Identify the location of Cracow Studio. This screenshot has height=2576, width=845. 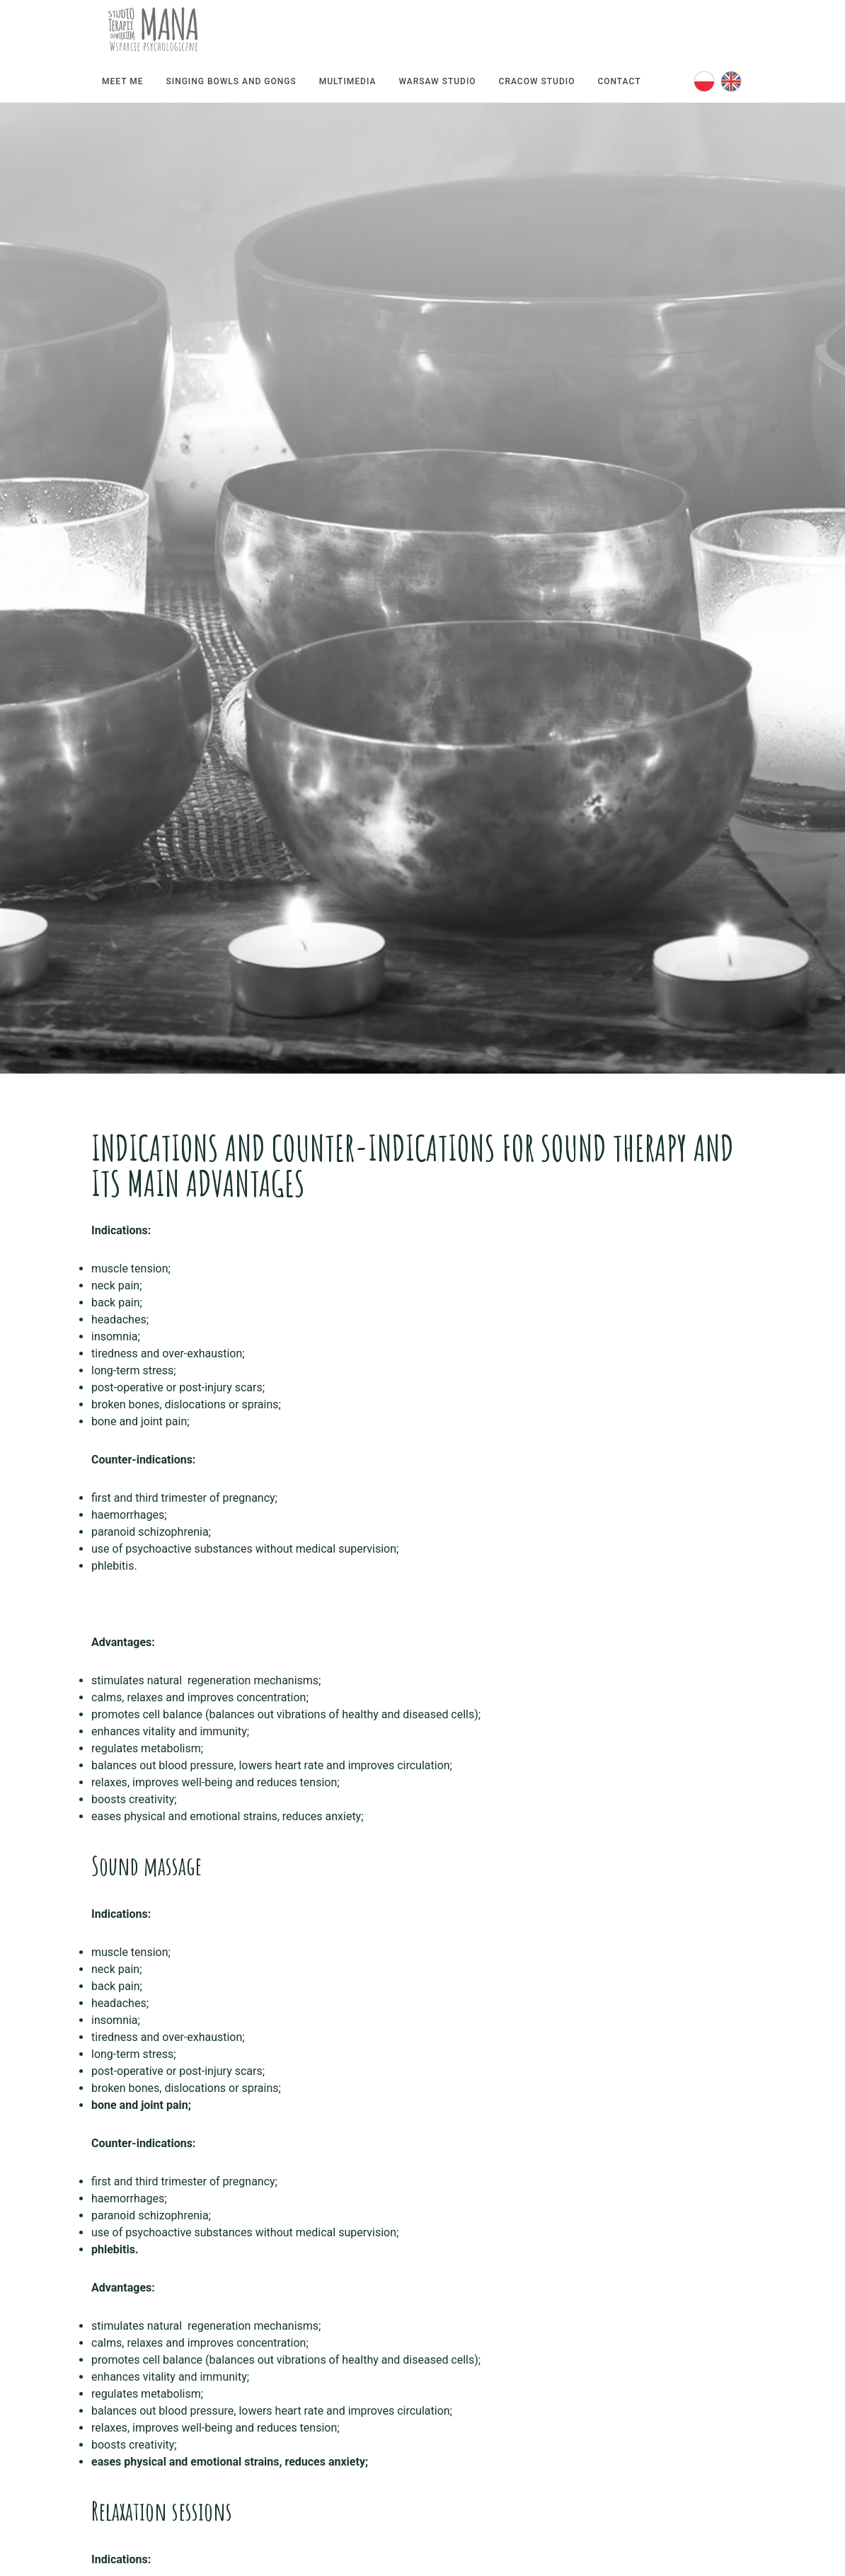
(537, 81).